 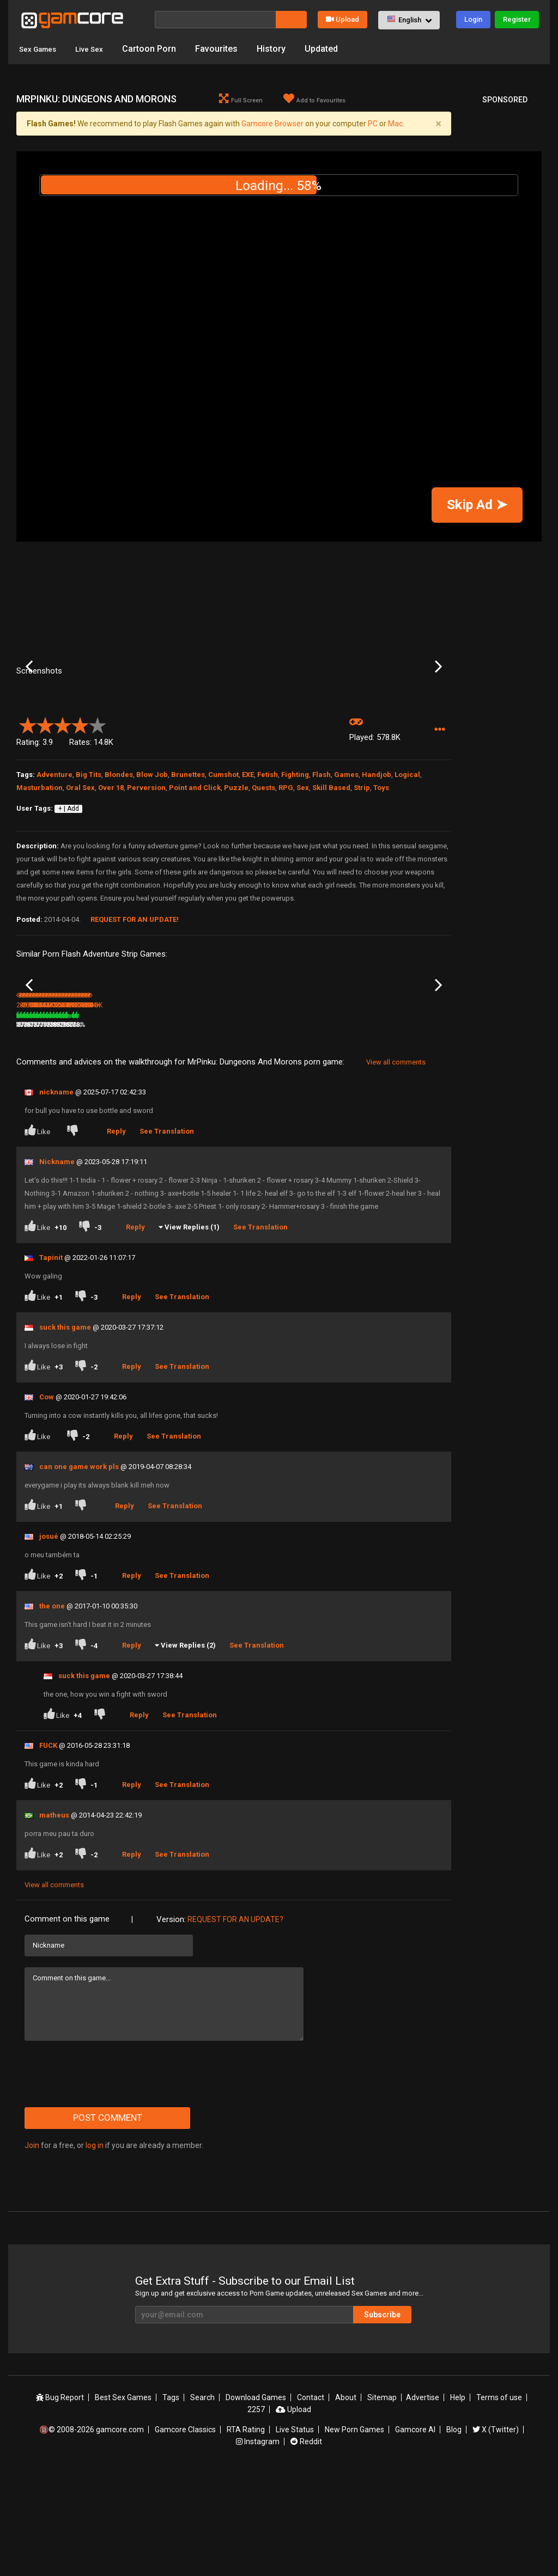 What do you see at coordinates (111, 865) in the screenshot?
I see `Over 18` at bounding box center [111, 865].